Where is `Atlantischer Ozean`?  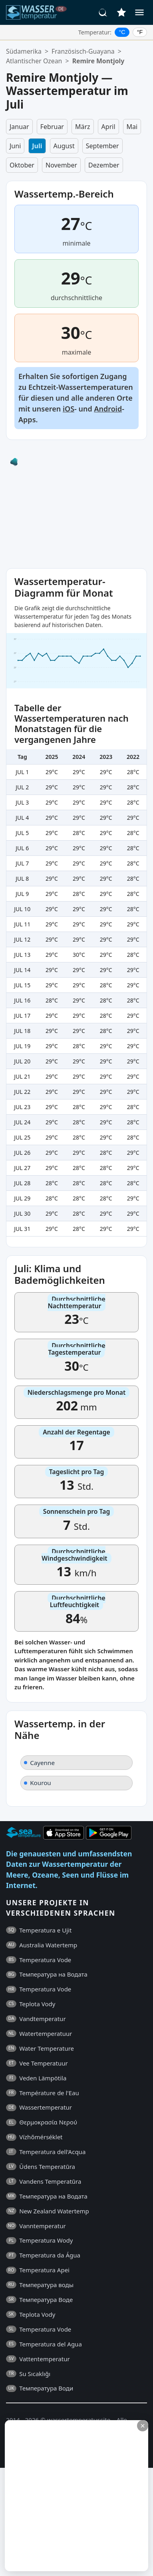
Atlantischer Ozean is located at coordinates (34, 60).